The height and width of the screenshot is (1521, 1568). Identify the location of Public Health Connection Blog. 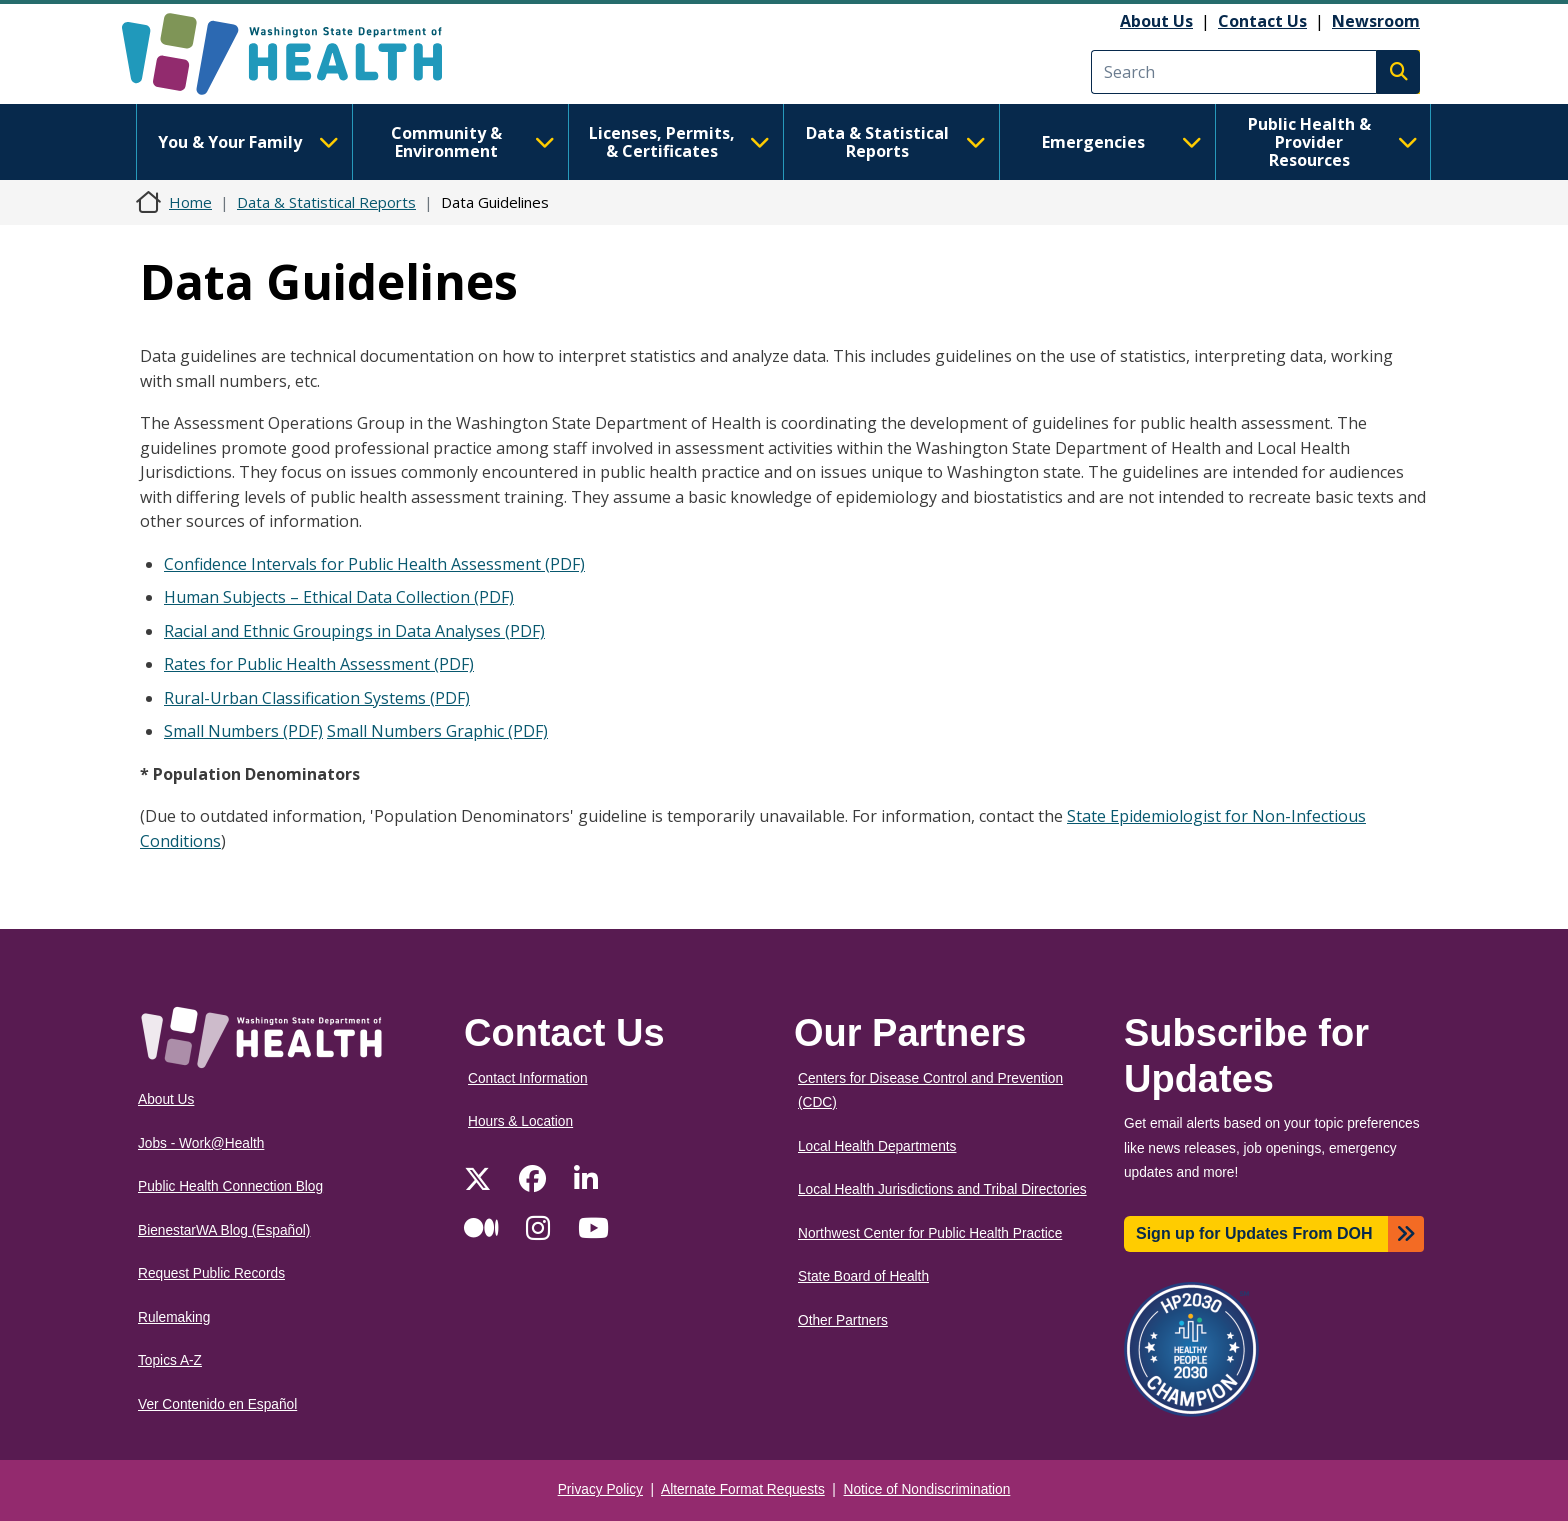
(230, 1186).